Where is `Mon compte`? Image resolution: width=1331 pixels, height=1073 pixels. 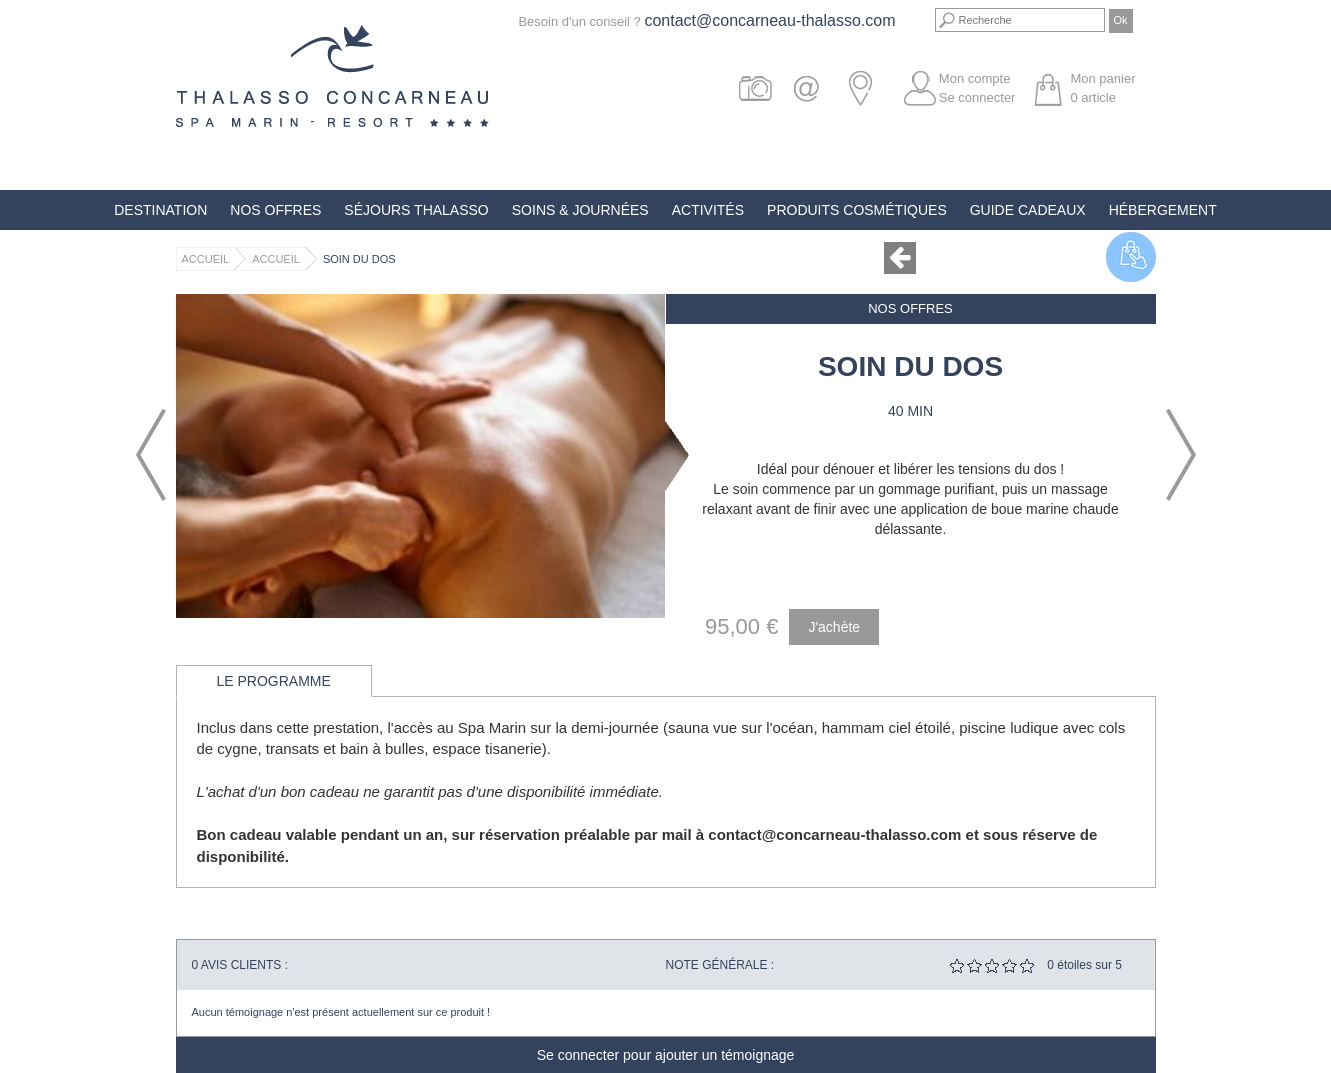
Mon compte is located at coordinates (975, 78).